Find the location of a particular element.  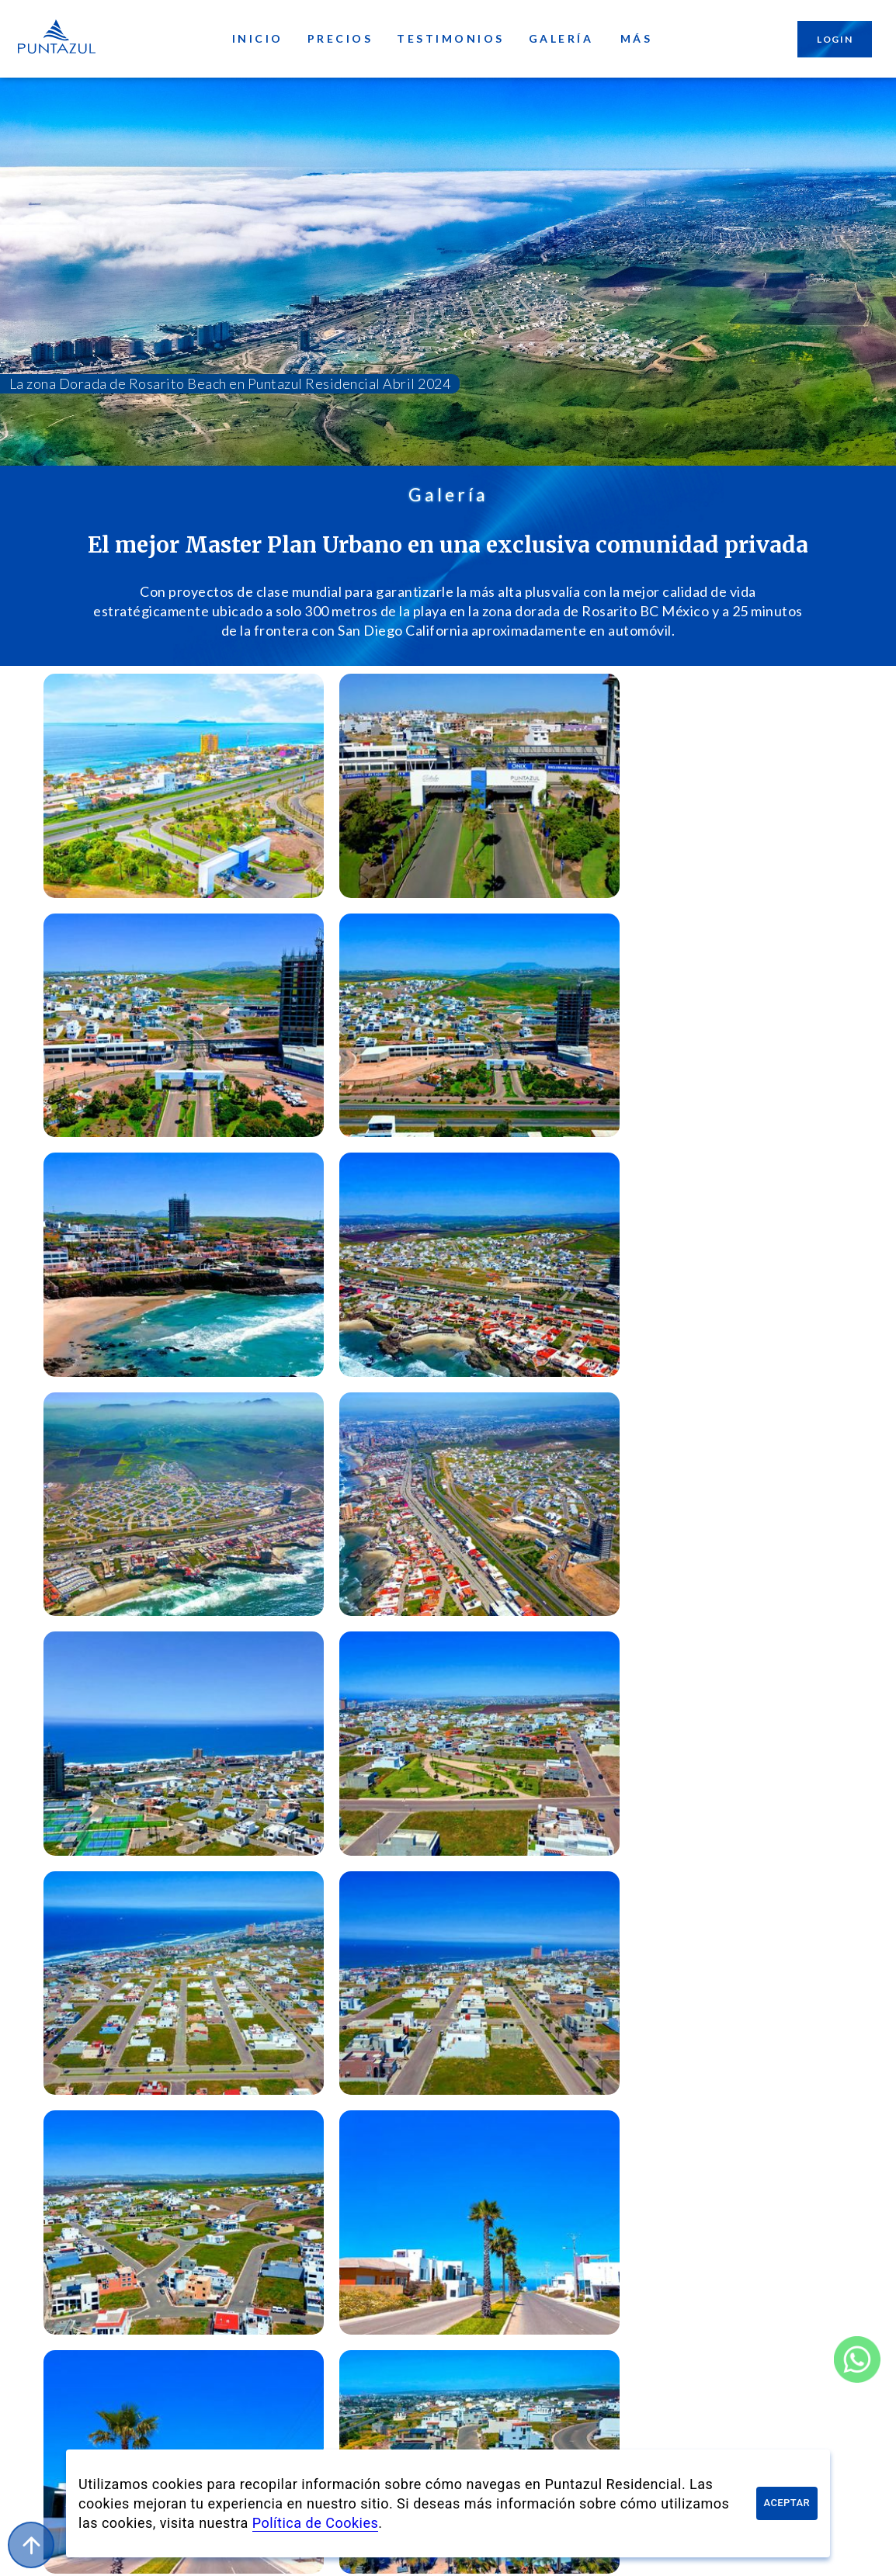

Galería is located at coordinates (561, 39).